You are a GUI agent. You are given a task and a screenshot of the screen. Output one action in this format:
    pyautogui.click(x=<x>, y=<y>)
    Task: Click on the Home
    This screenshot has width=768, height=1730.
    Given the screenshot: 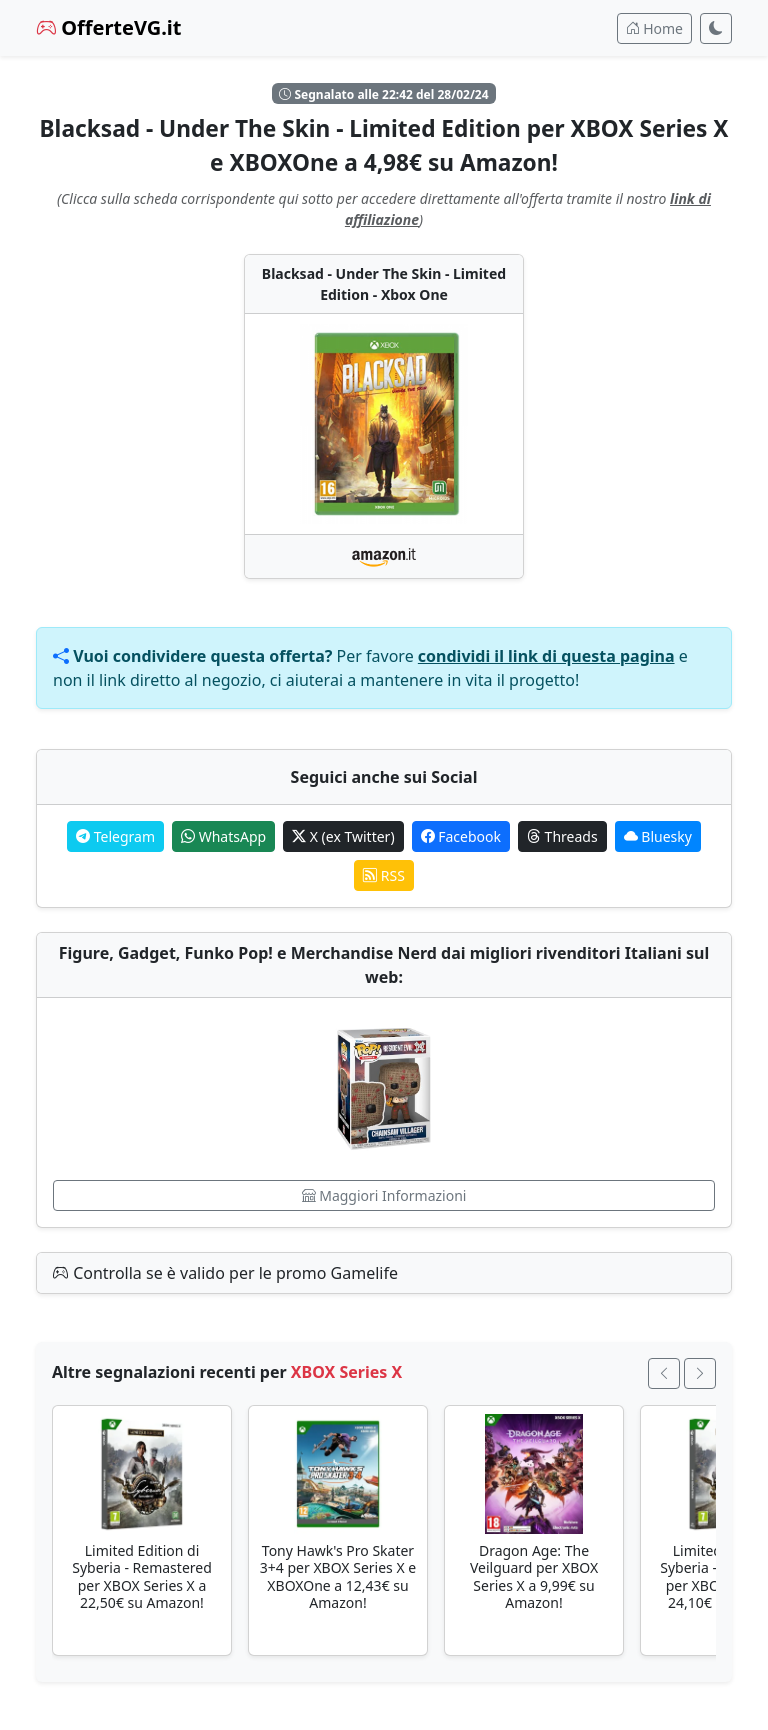 What is the action you would take?
    pyautogui.click(x=654, y=28)
    